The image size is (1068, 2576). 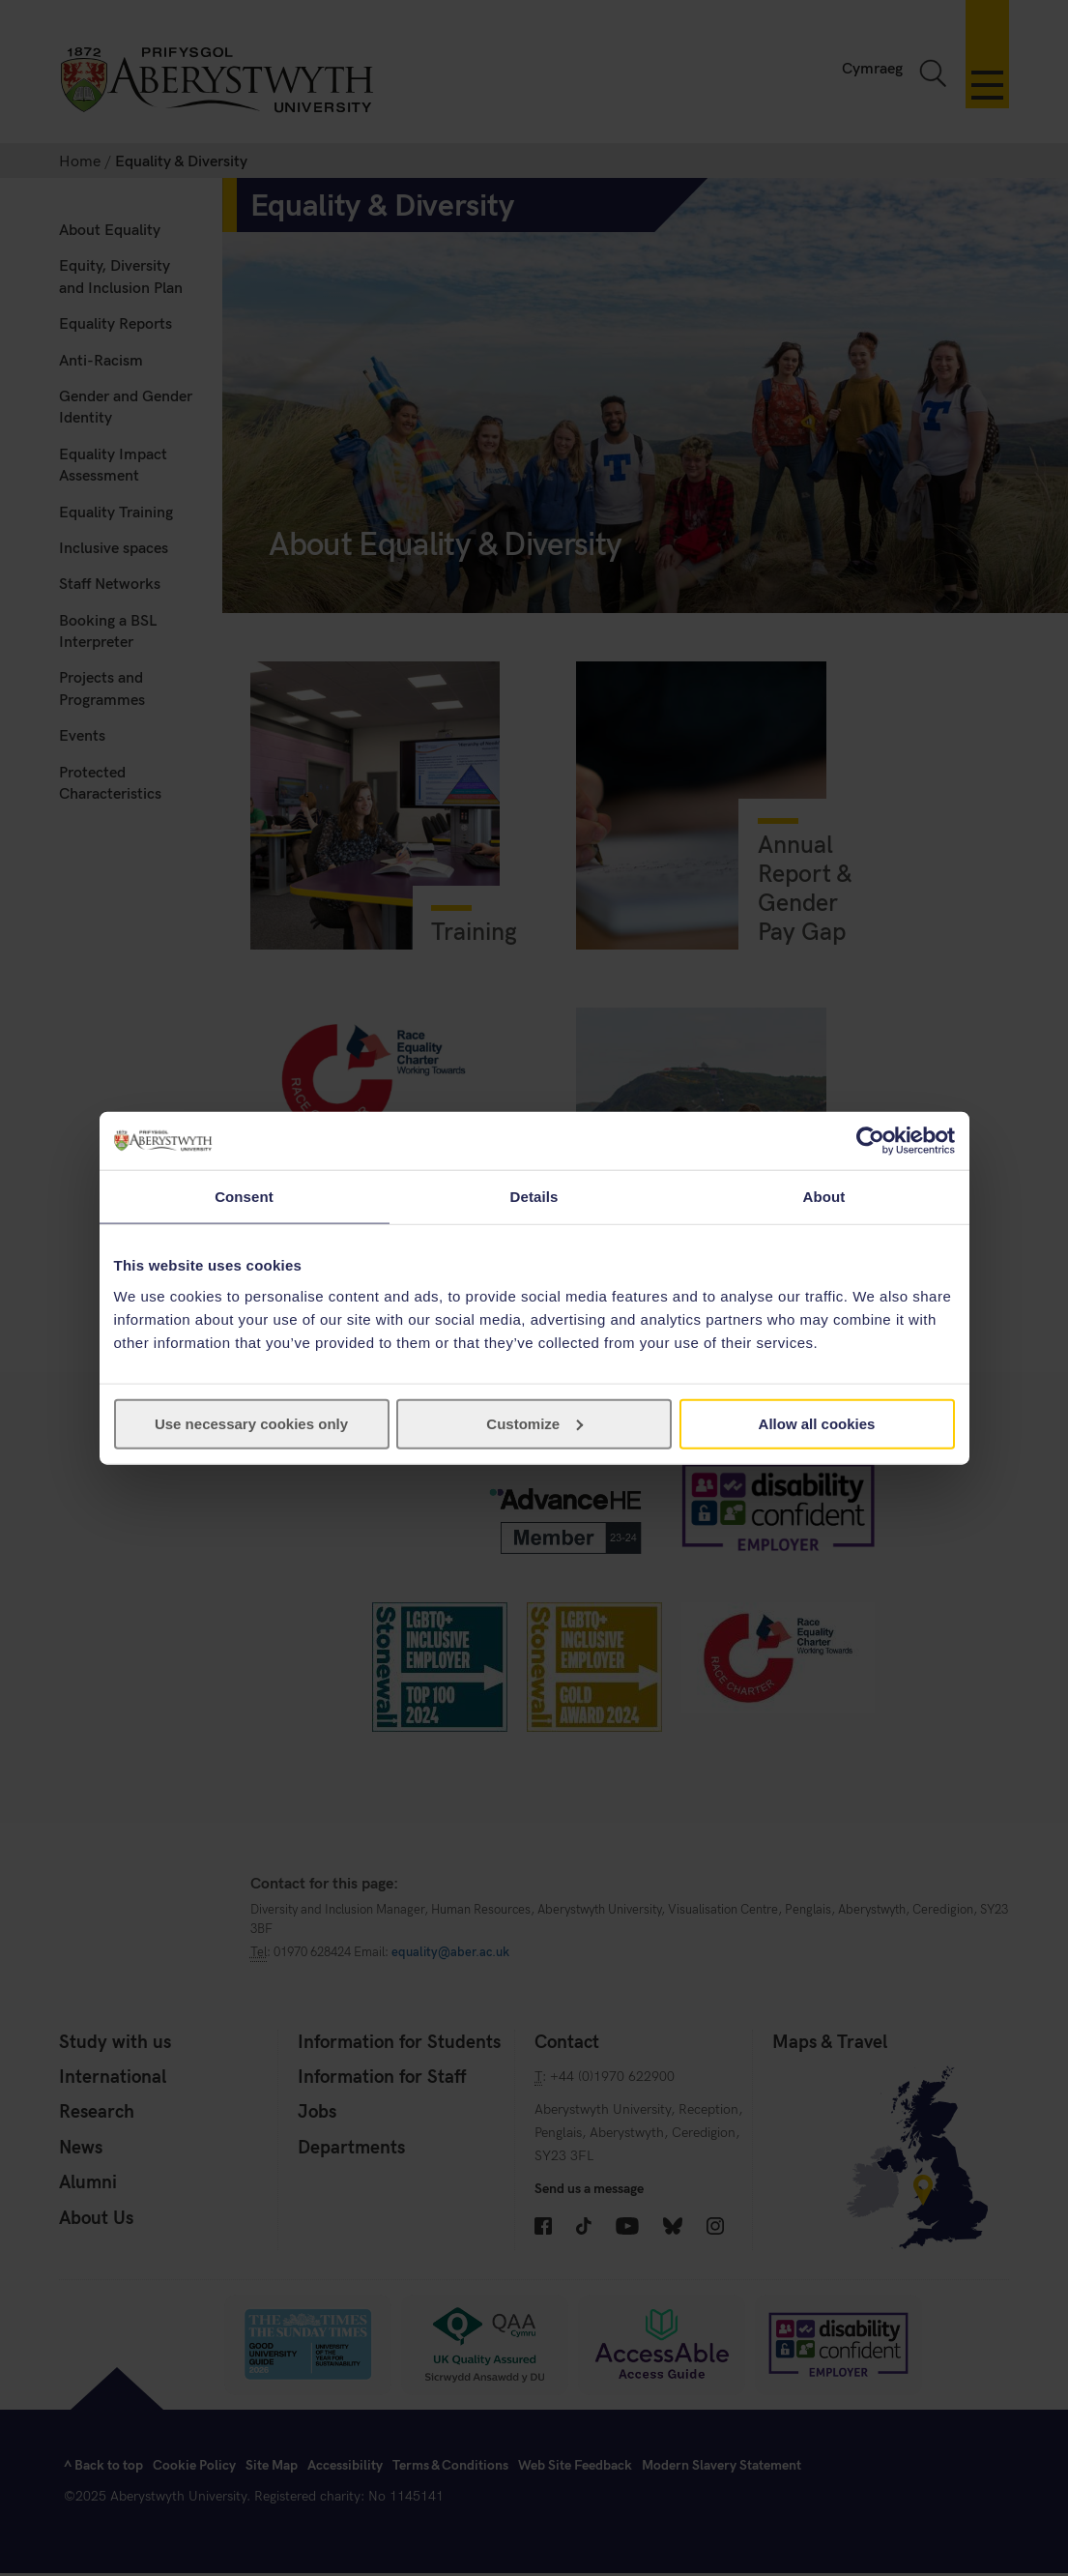 I want to click on Details [tab], so click(x=534, y=1196).